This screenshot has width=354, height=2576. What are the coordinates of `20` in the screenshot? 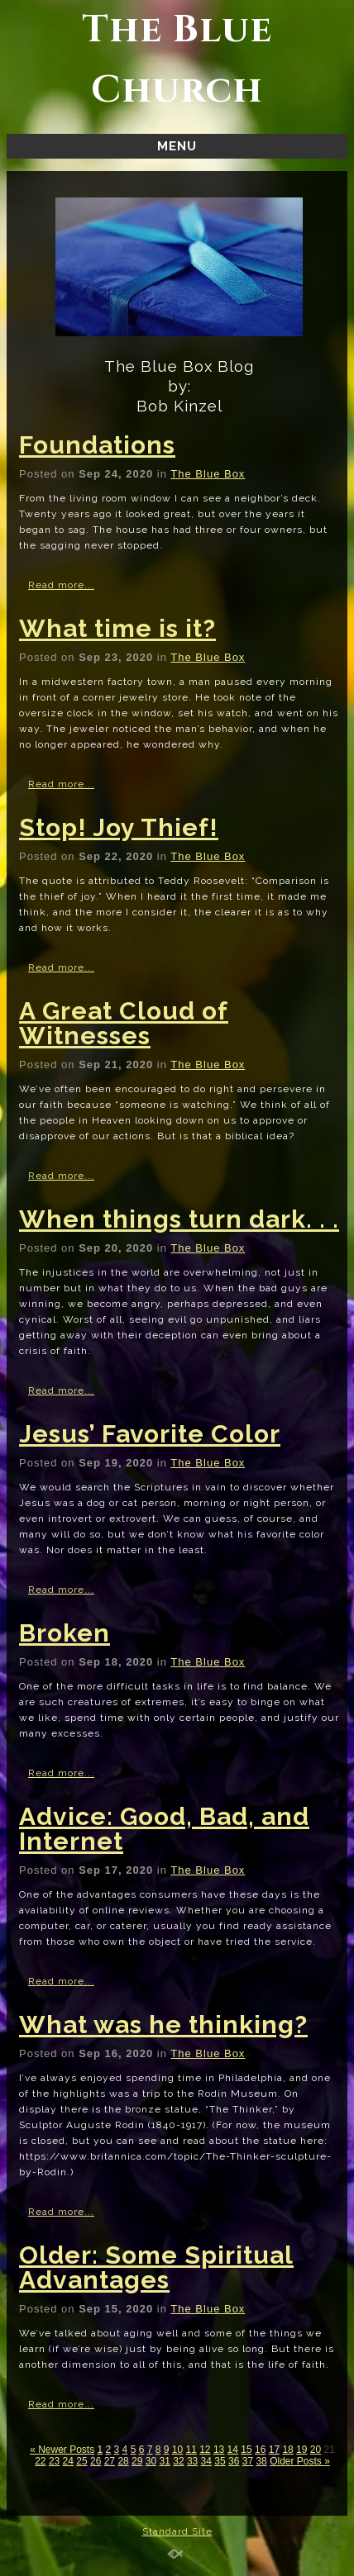 It's located at (315, 2449).